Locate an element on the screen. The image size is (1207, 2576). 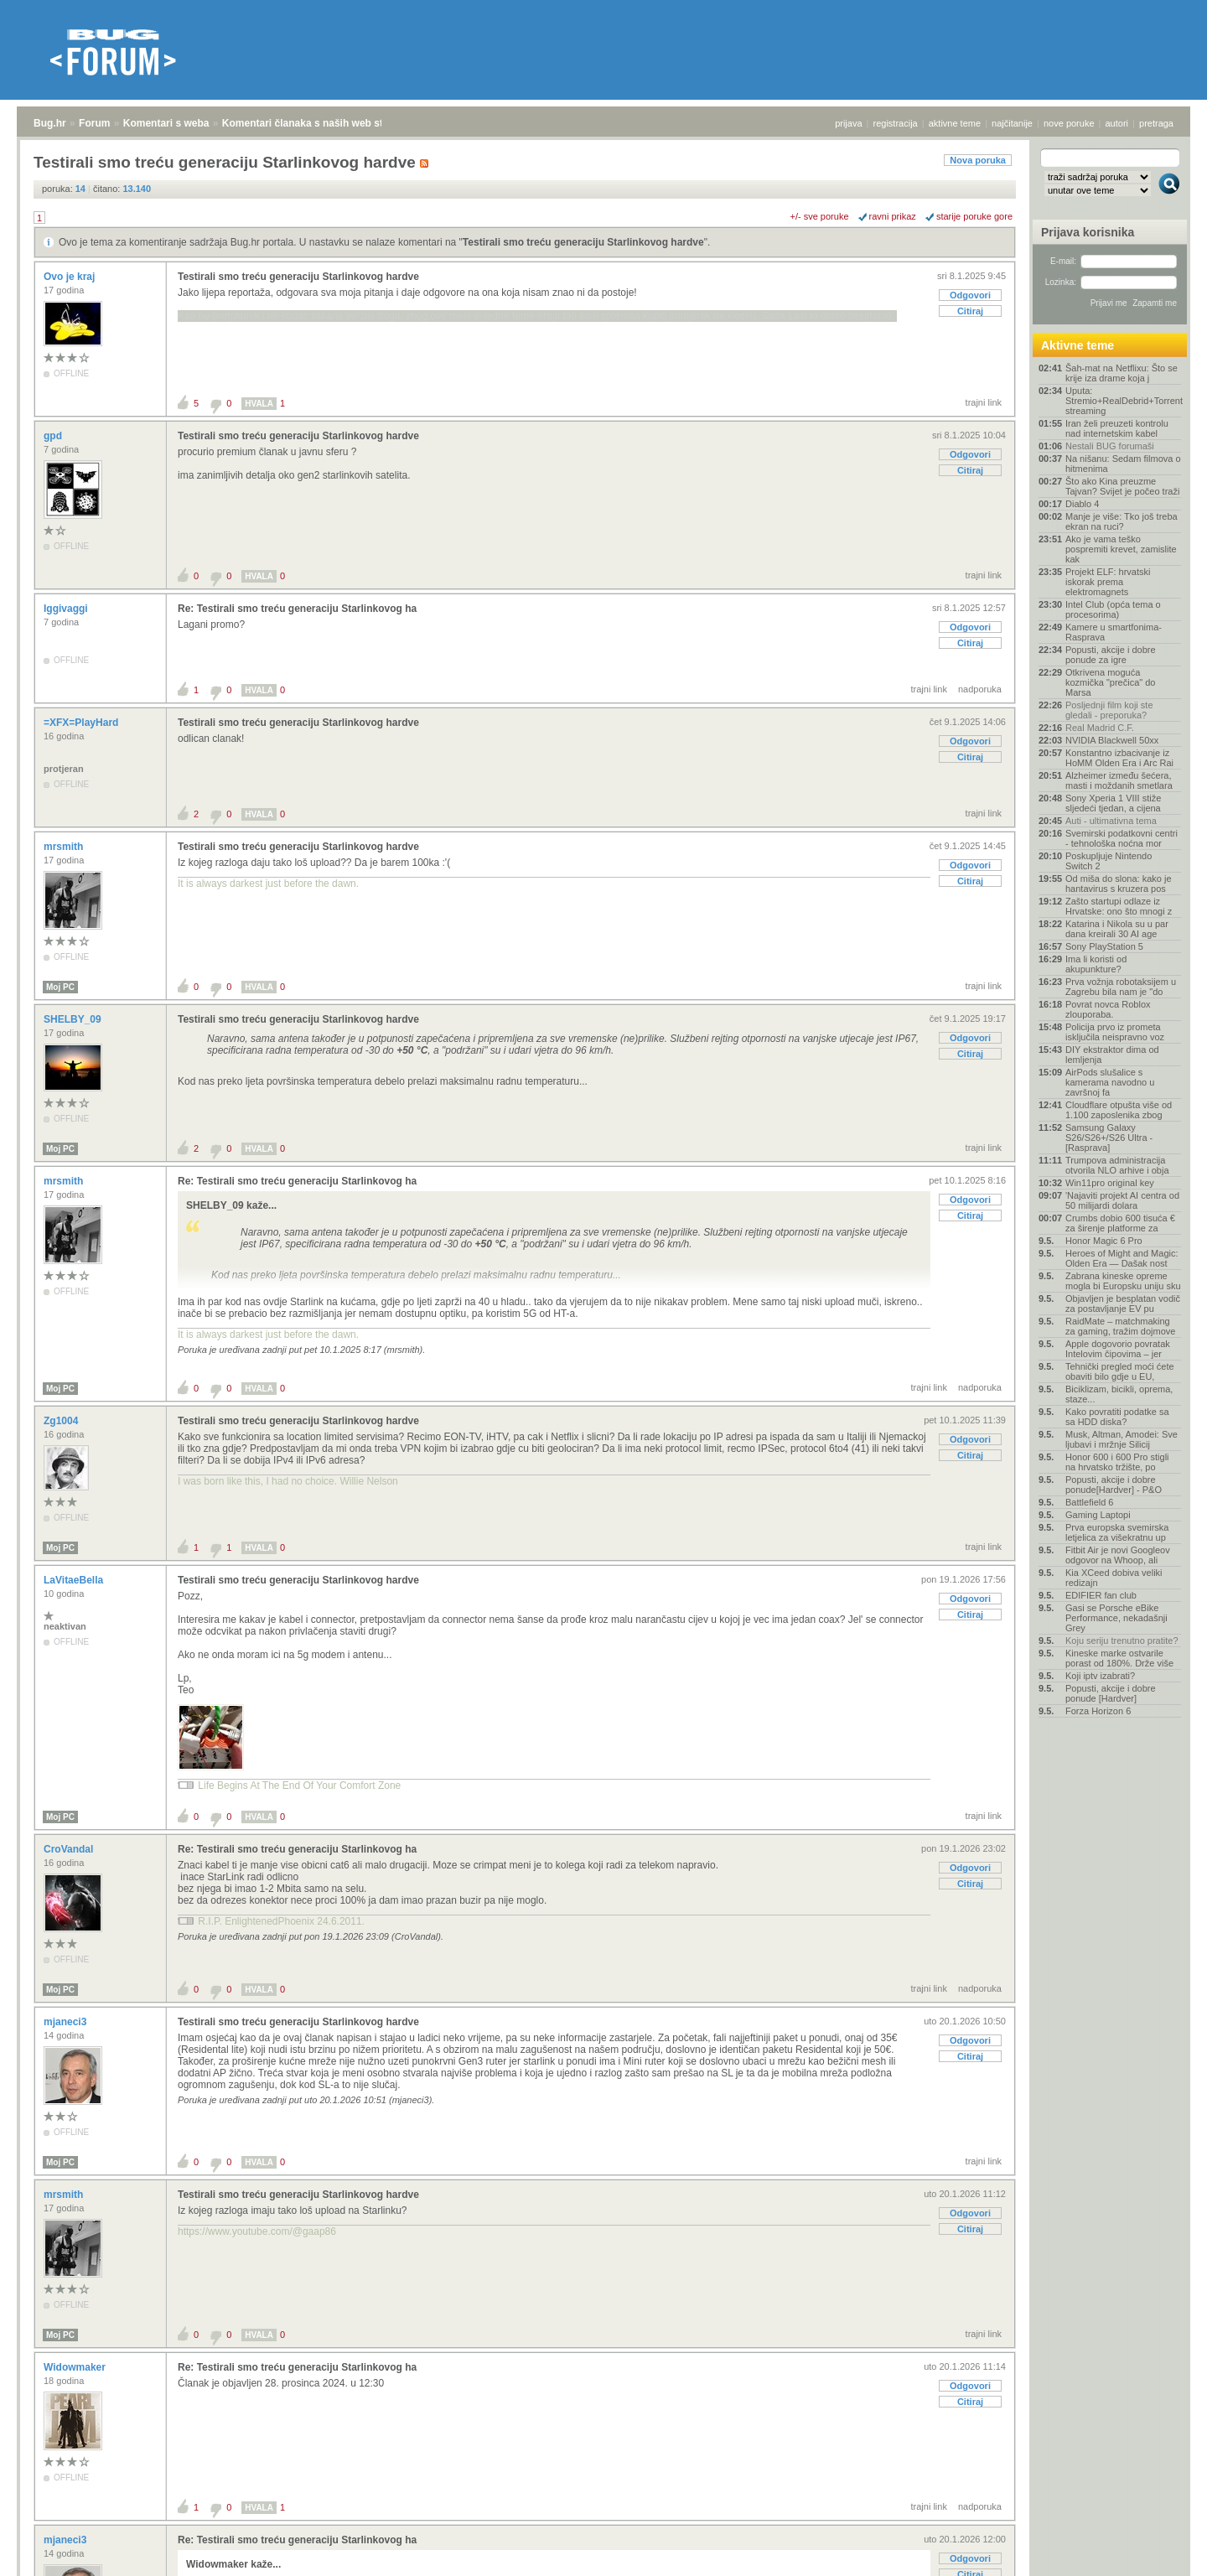
Sony Xperia 1 VIII stiže sljedeći tjedan, a cijena is located at coordinates (1113, 803).